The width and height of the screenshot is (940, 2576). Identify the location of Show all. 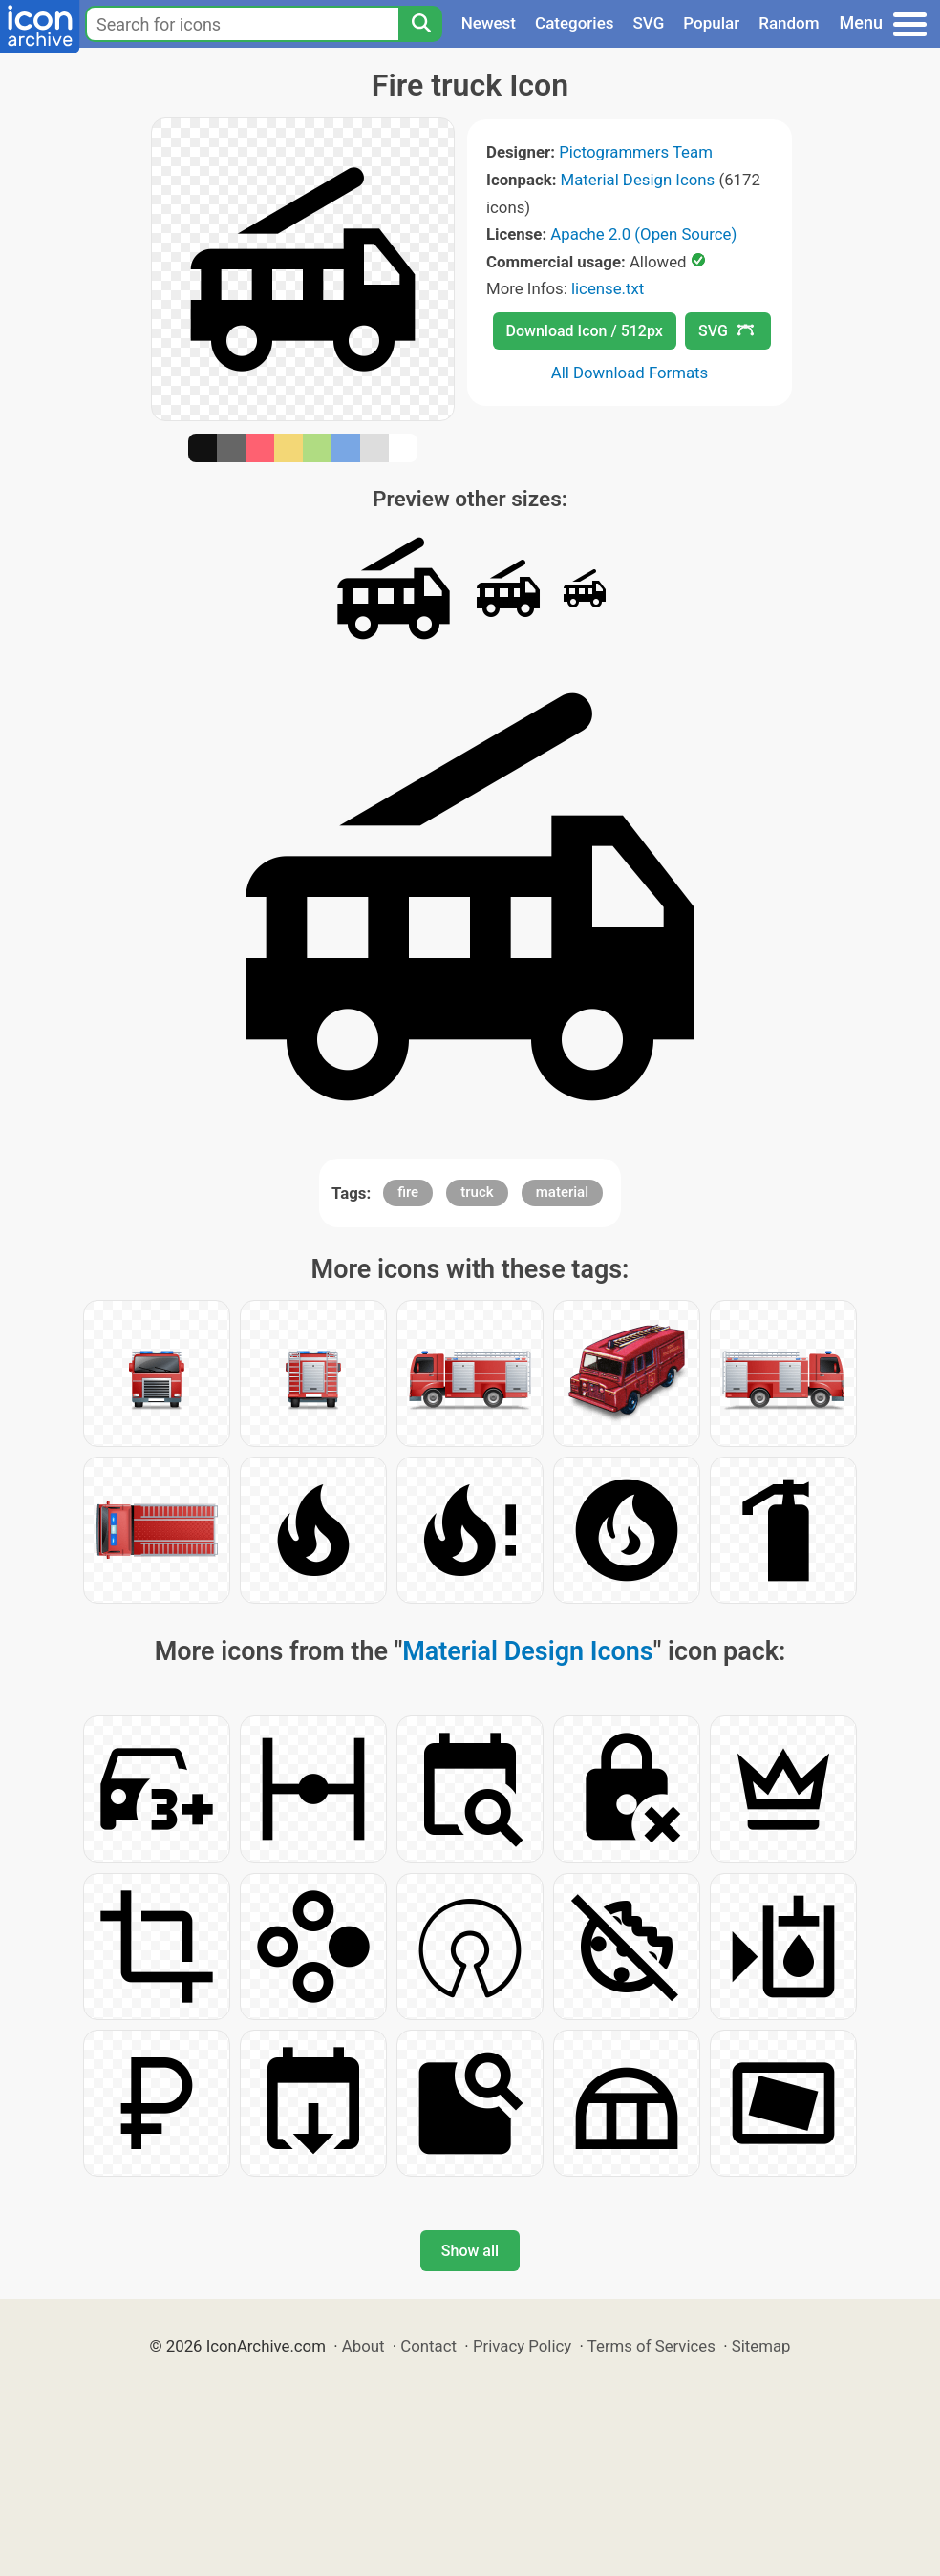
(470, 2251).